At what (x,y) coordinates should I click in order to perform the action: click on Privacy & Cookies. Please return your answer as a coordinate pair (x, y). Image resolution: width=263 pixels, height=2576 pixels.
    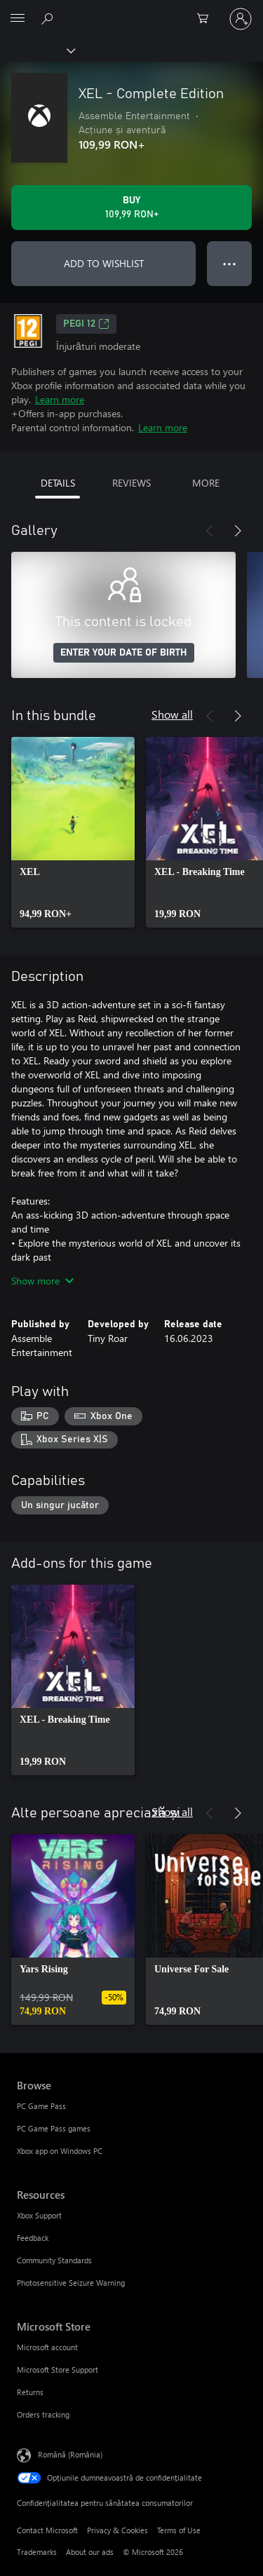
    Looking at the image, I should click on (117, 2530).